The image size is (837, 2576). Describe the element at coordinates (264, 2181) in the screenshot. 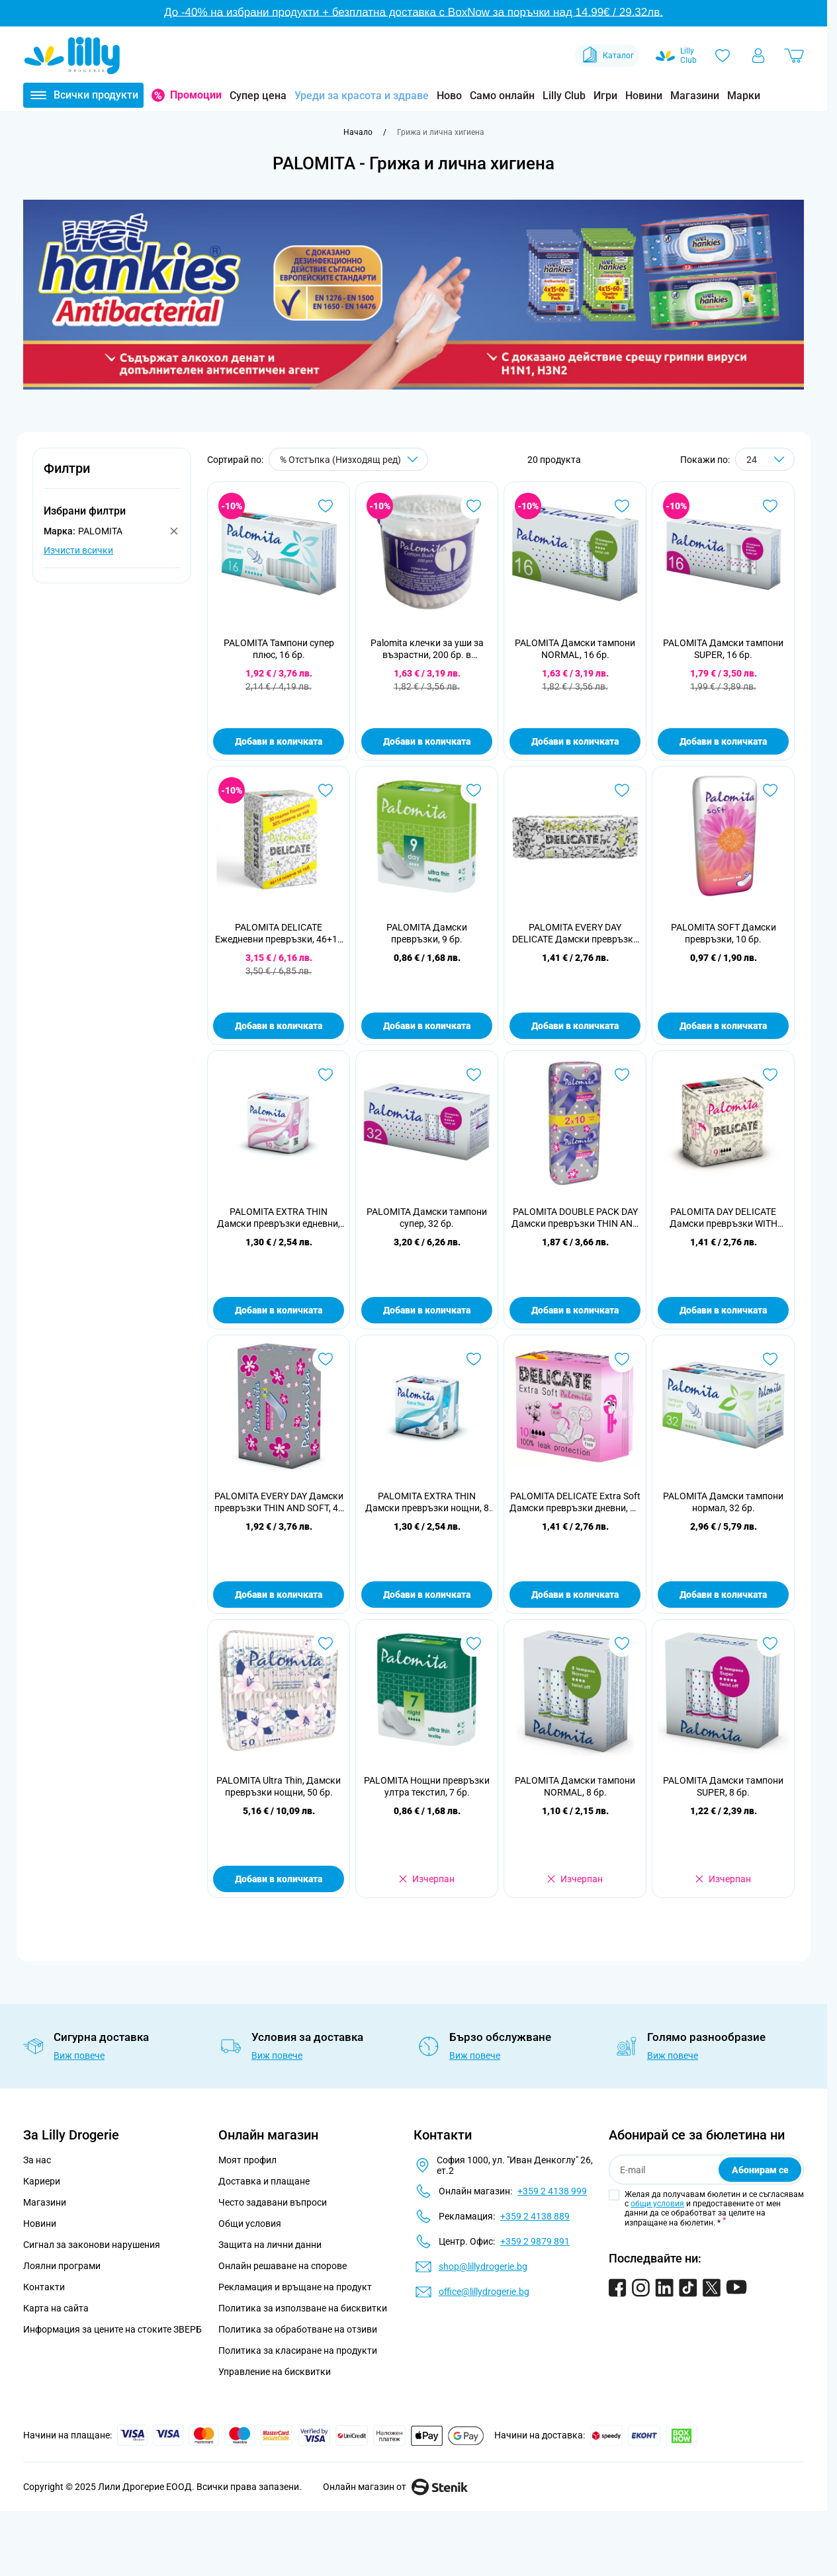

I see `Доставка и плащане` at that location.